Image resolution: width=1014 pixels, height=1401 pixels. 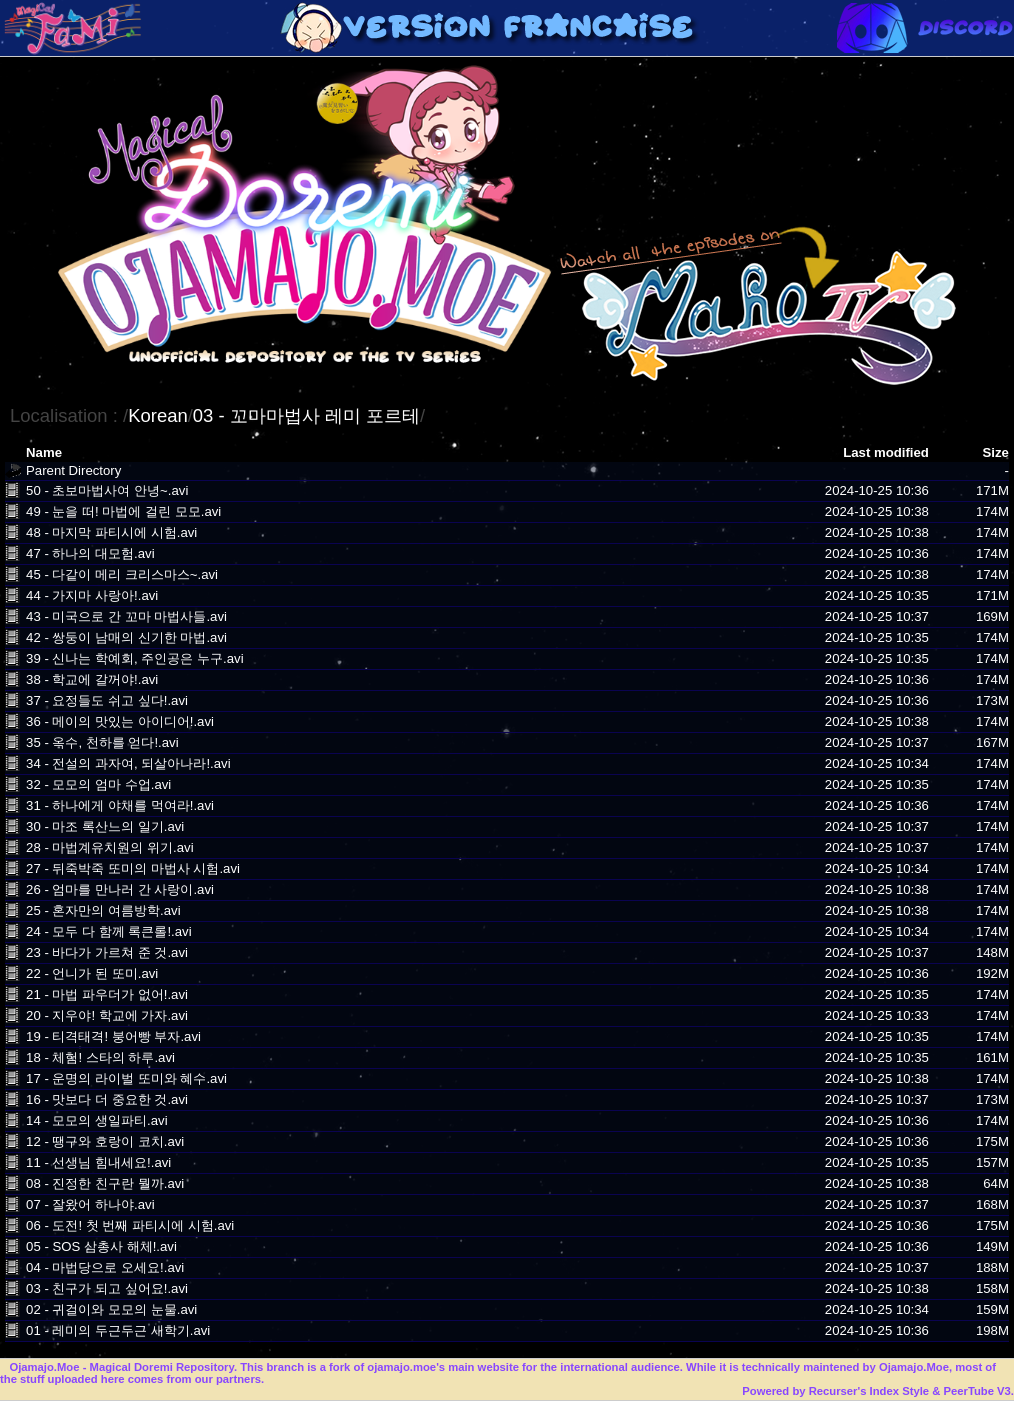 I want to click on 39 - 신나는 학예회, 주인공은 누구.avi, so click(x=135, y=658).